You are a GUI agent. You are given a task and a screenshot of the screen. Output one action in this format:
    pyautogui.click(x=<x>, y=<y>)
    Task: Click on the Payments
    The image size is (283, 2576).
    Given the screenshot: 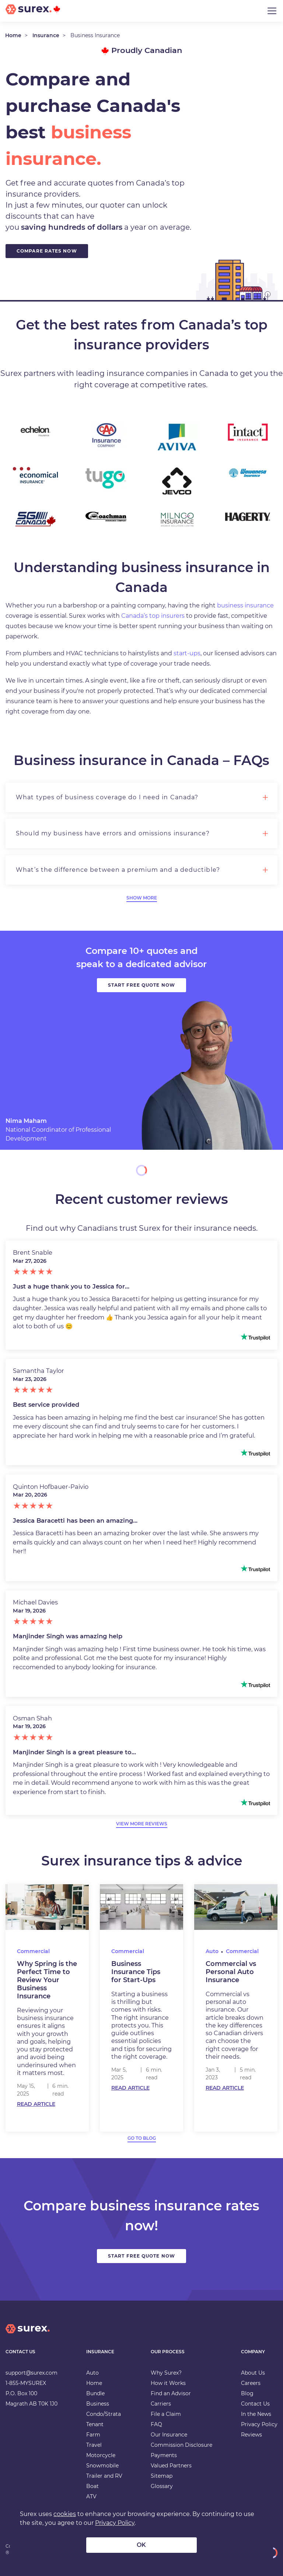 What is the action you would take?
    pyautogui.click(x=164, y=2455)
    